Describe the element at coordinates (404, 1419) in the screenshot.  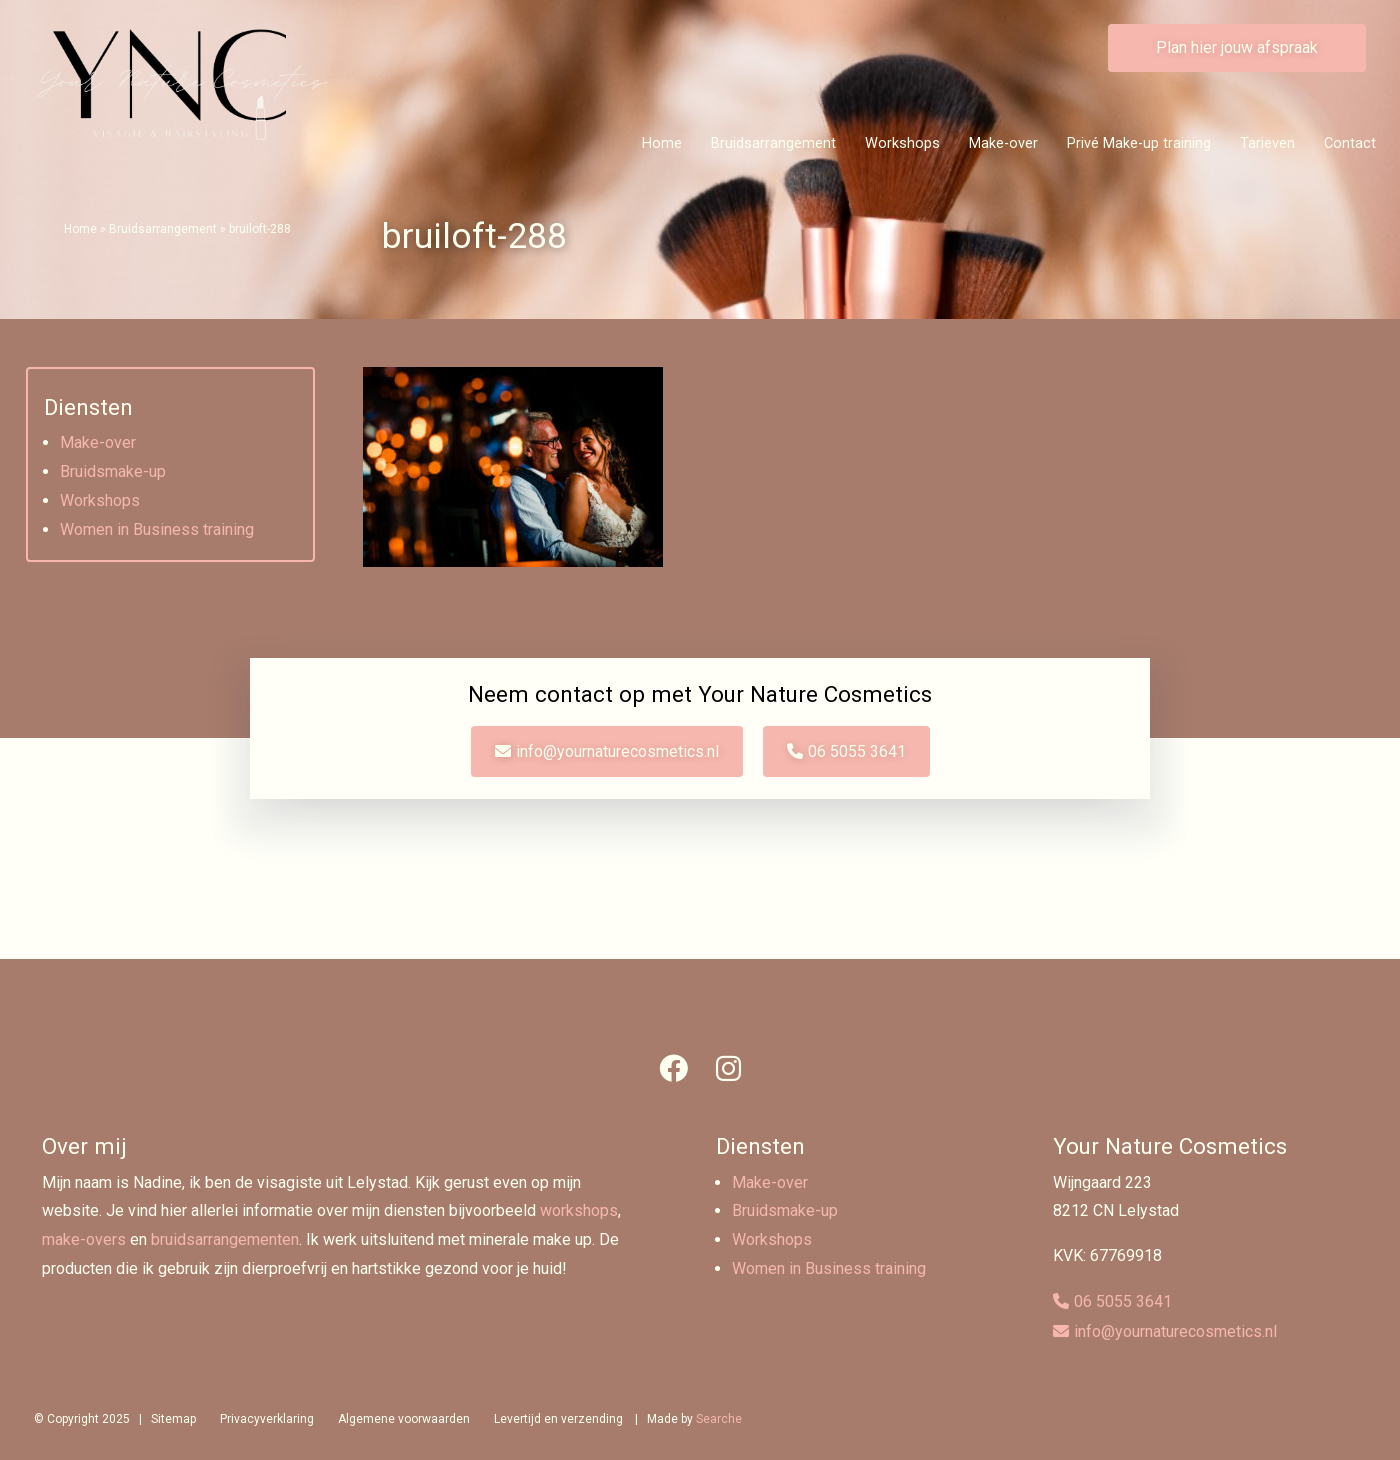
I see `Algemene voorwaarden` at that location.